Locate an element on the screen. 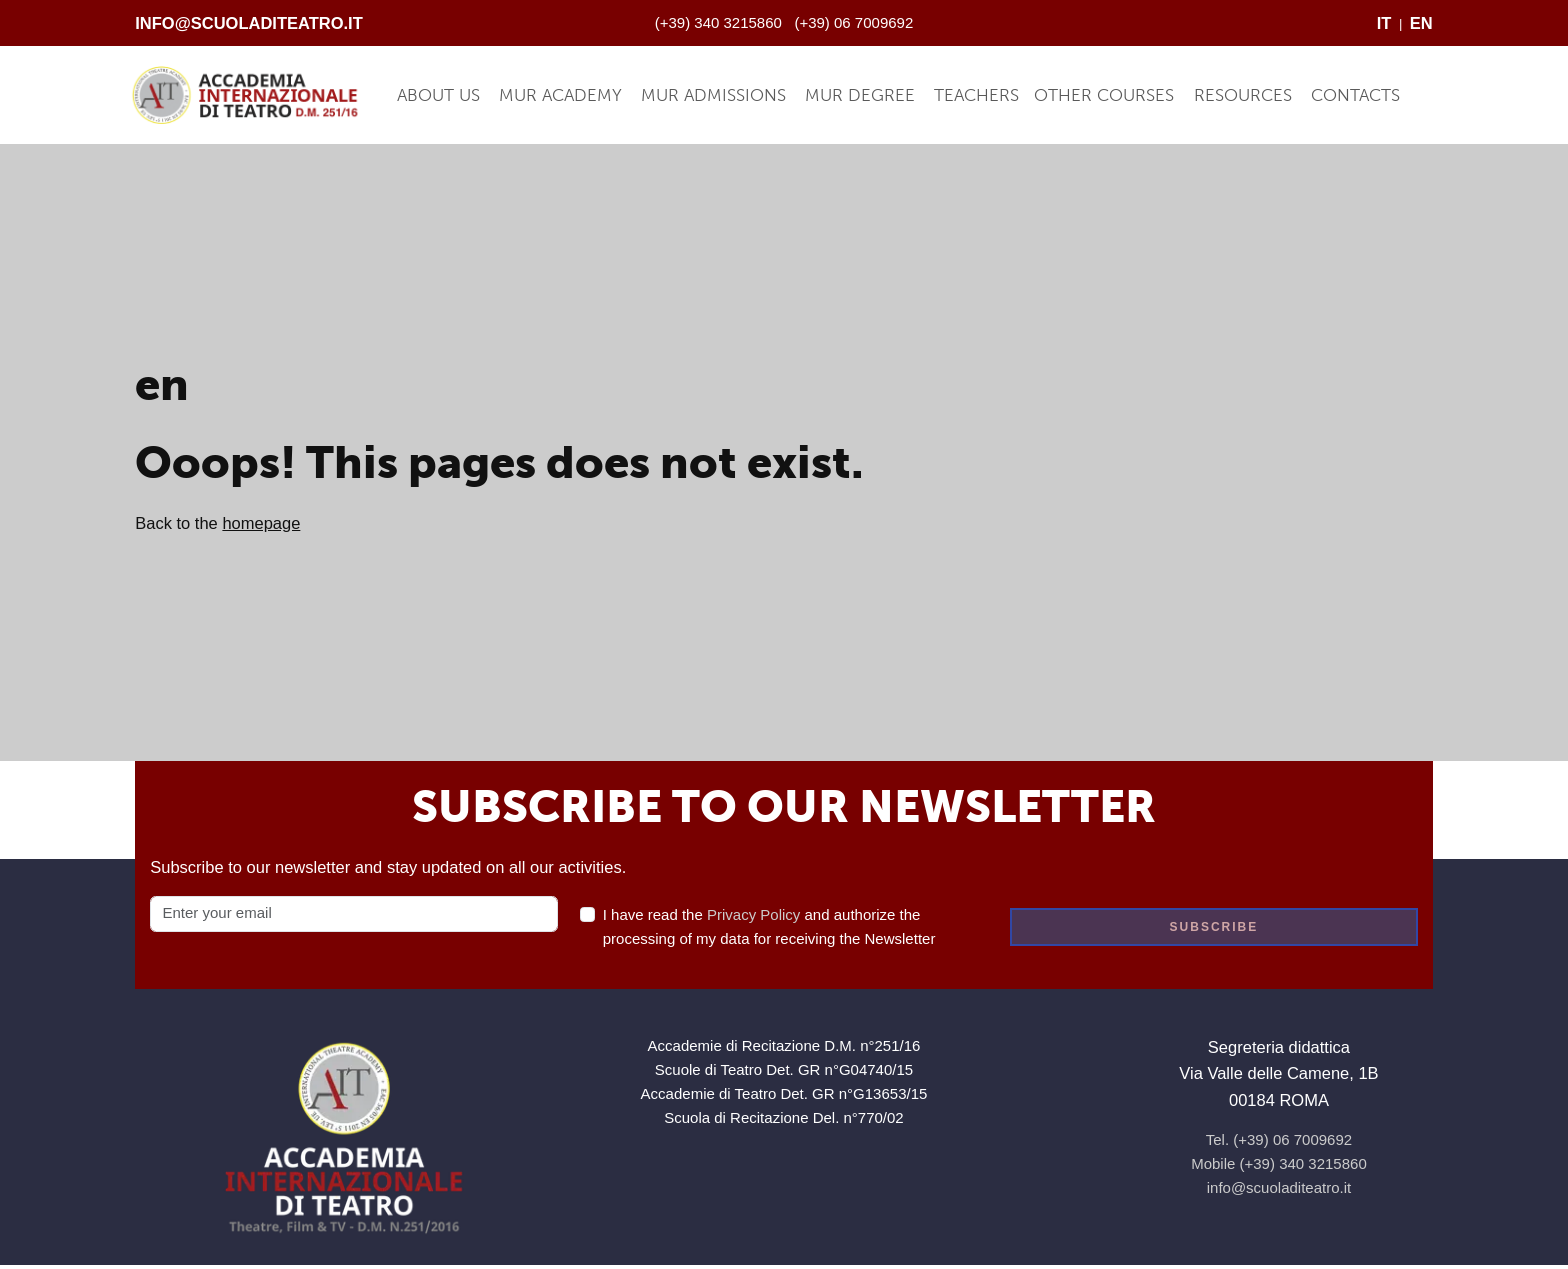  About Us [button] is located at coordinates (438, 95).